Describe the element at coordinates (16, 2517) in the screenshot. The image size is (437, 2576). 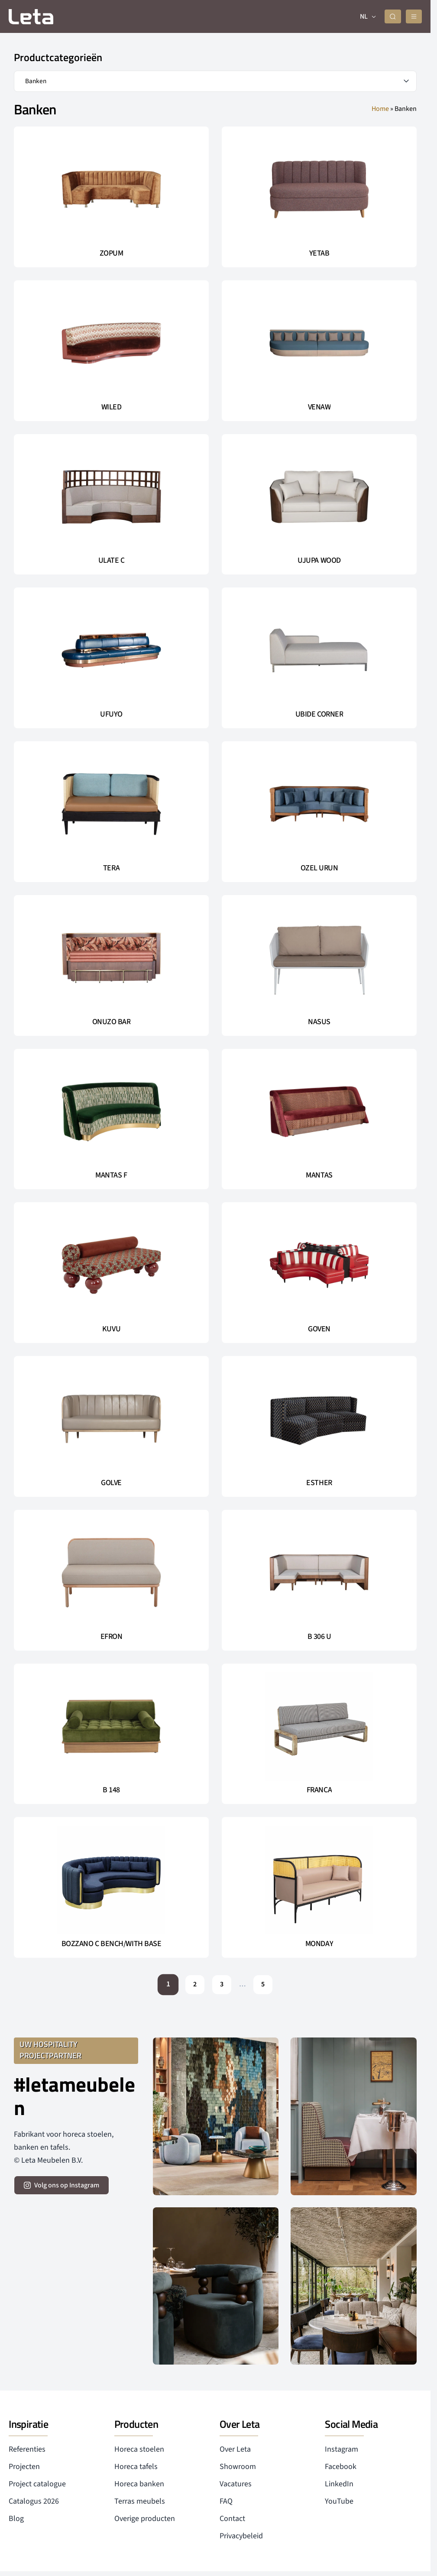
I see `Blog` at that location.